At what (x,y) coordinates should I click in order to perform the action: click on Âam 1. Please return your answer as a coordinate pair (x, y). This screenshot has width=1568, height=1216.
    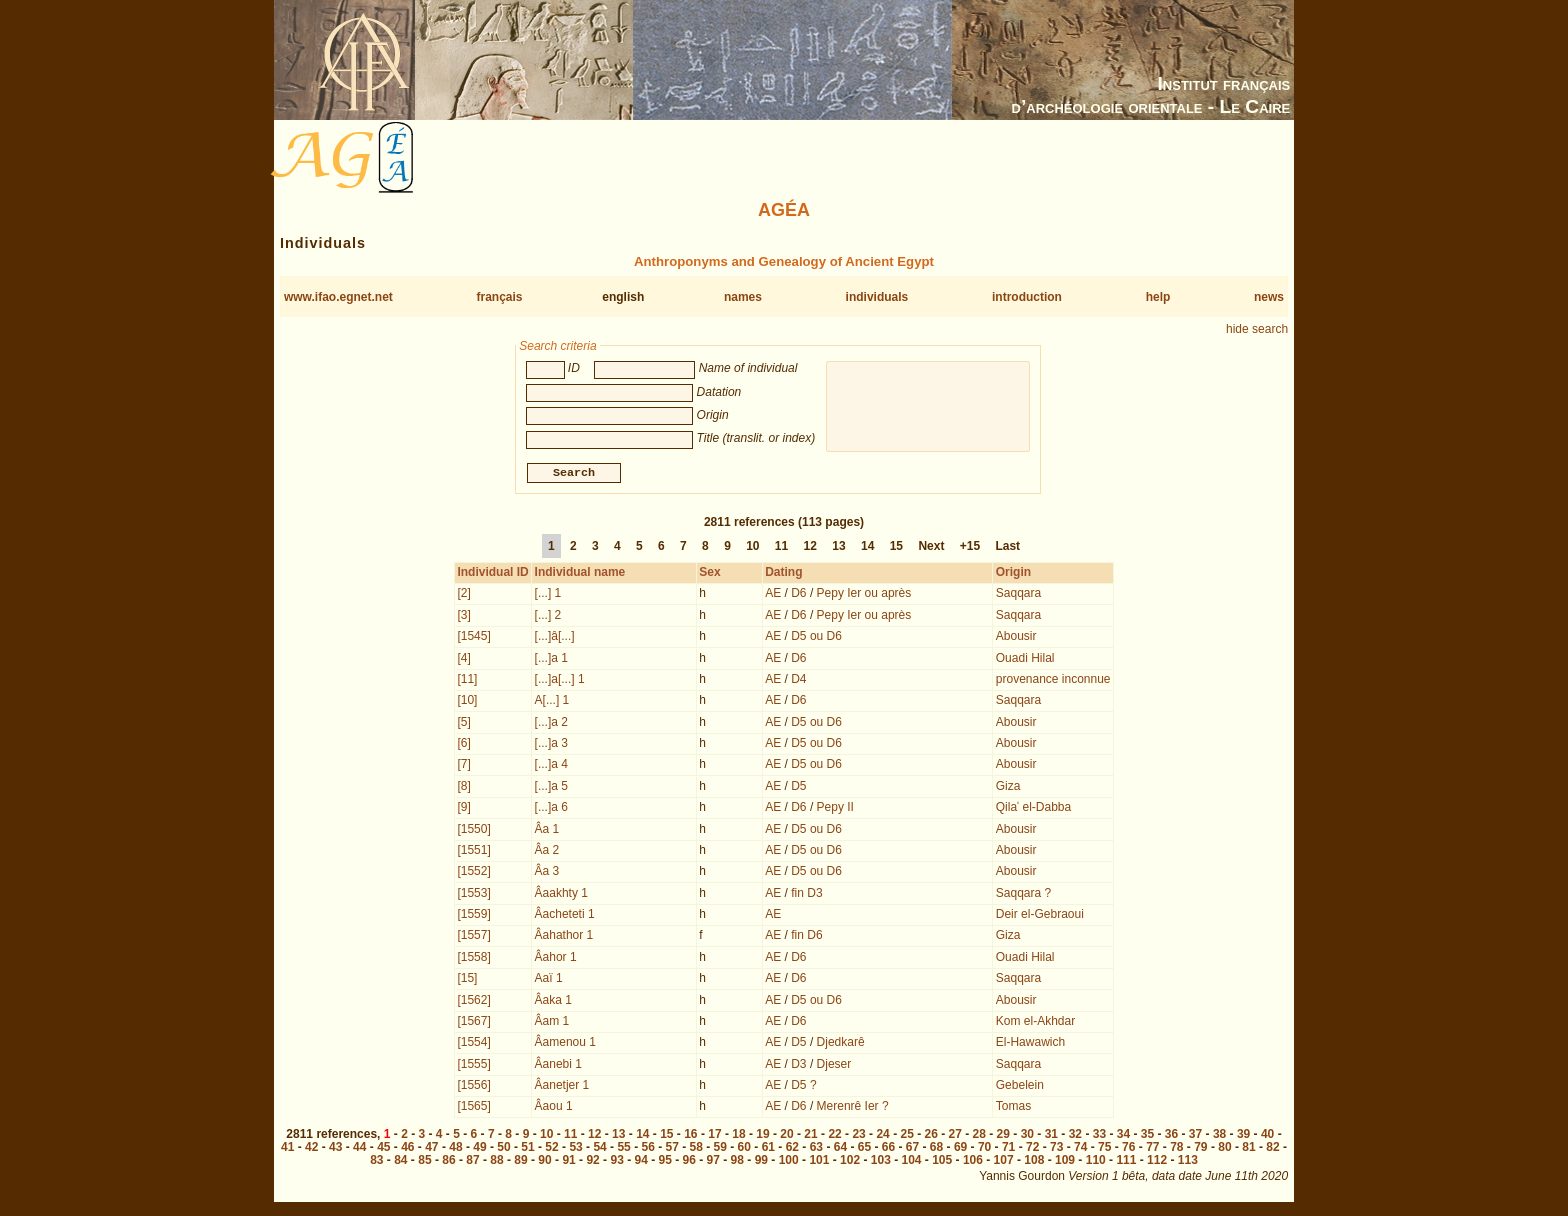
    Looking at the image, I should click on (552, 1023).